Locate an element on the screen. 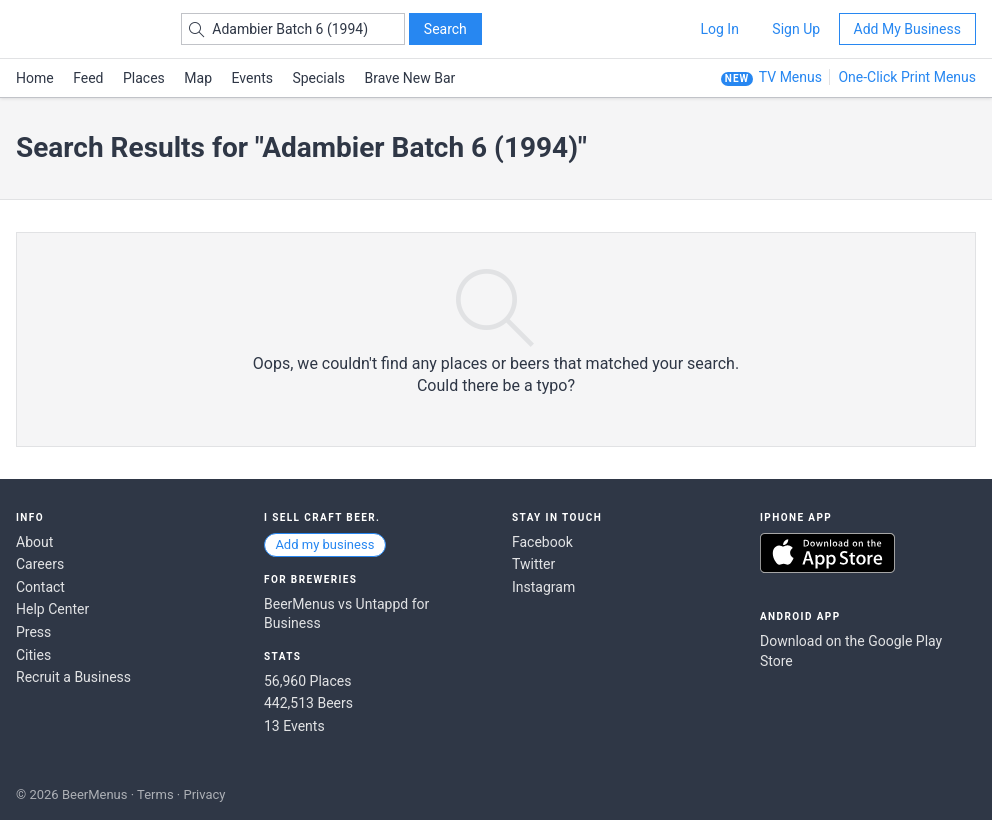 This screenshot has height=820, width=992. Add my business is located at coordinates (324, 544).